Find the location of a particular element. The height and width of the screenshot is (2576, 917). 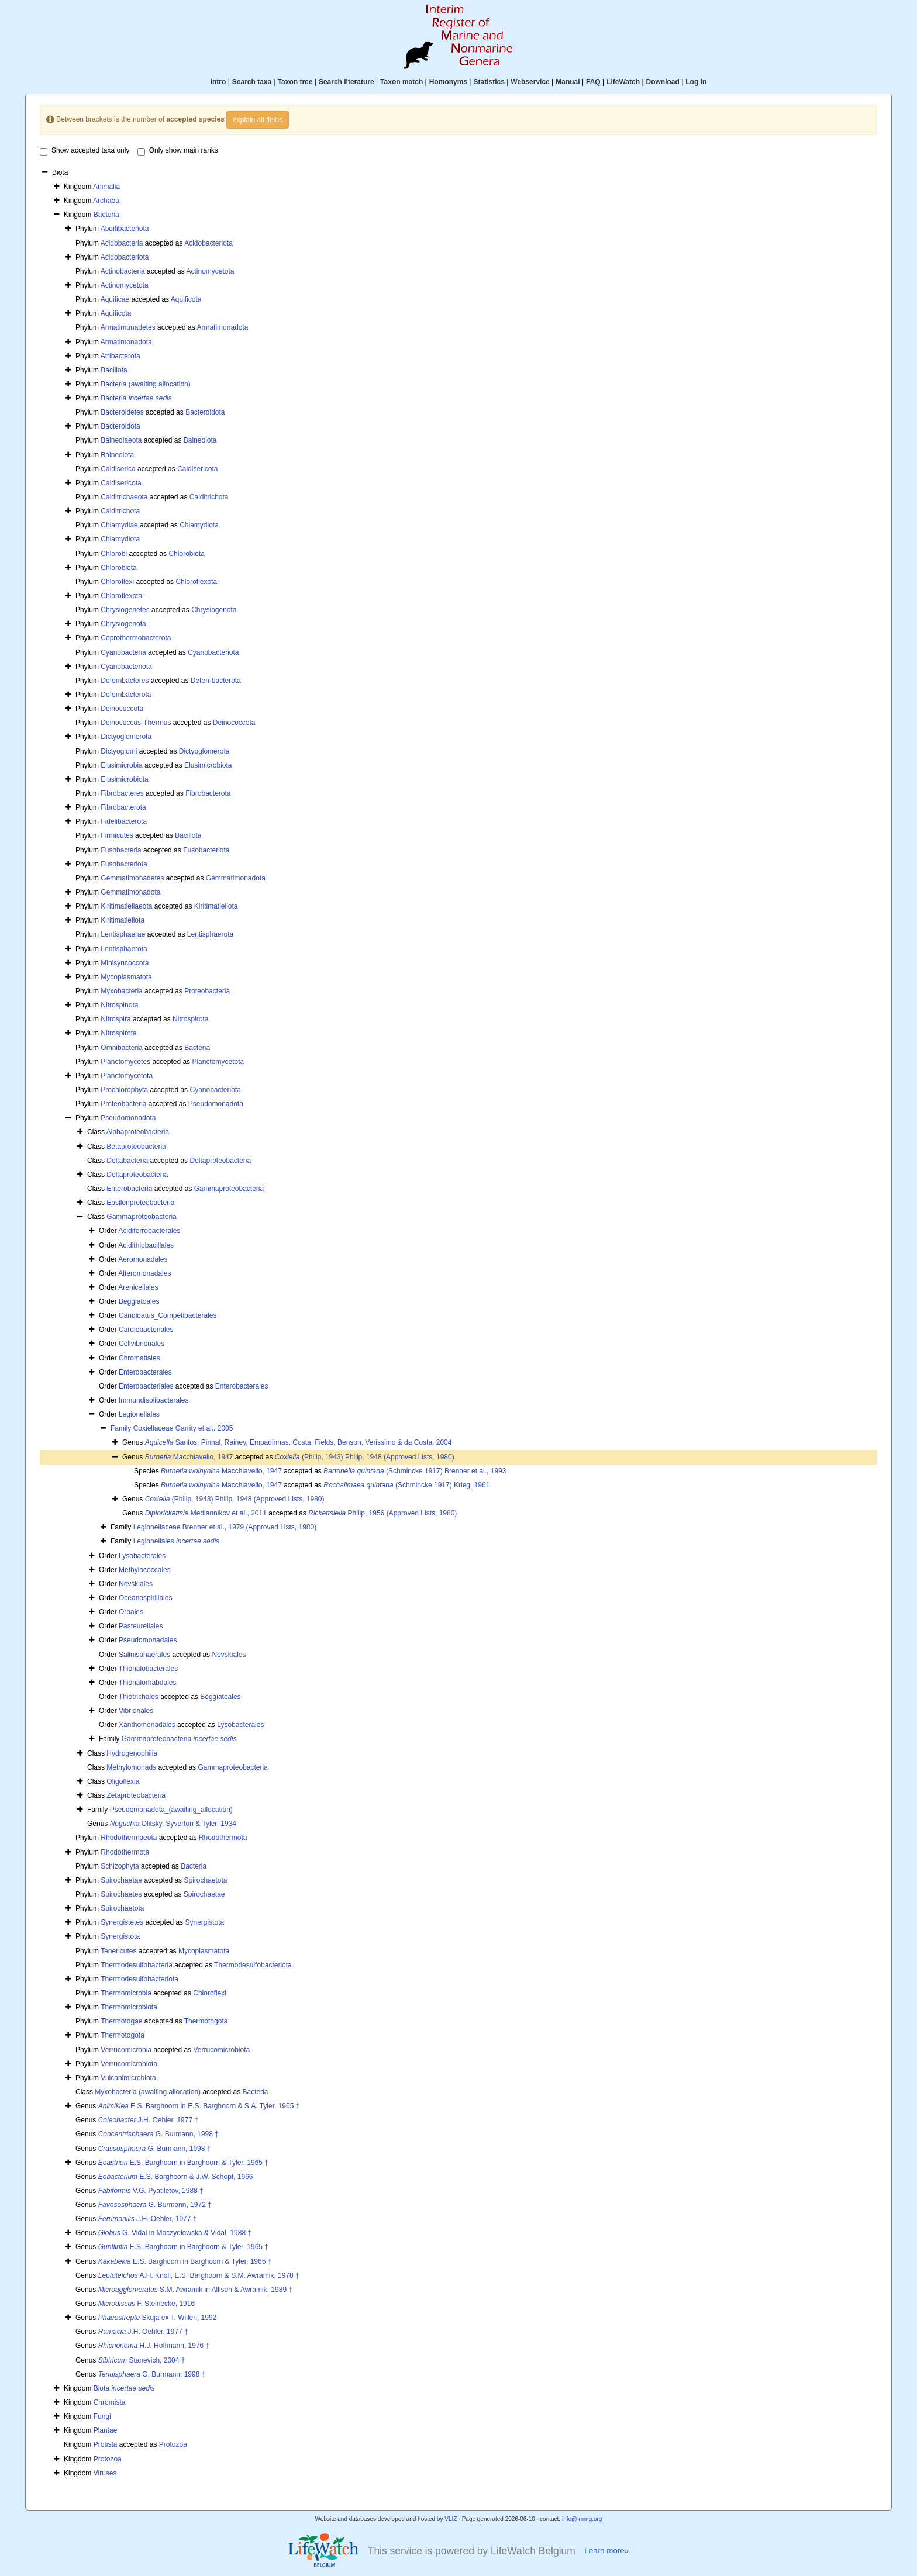

Elusimicrobiota is located at coordinates (208, 765).